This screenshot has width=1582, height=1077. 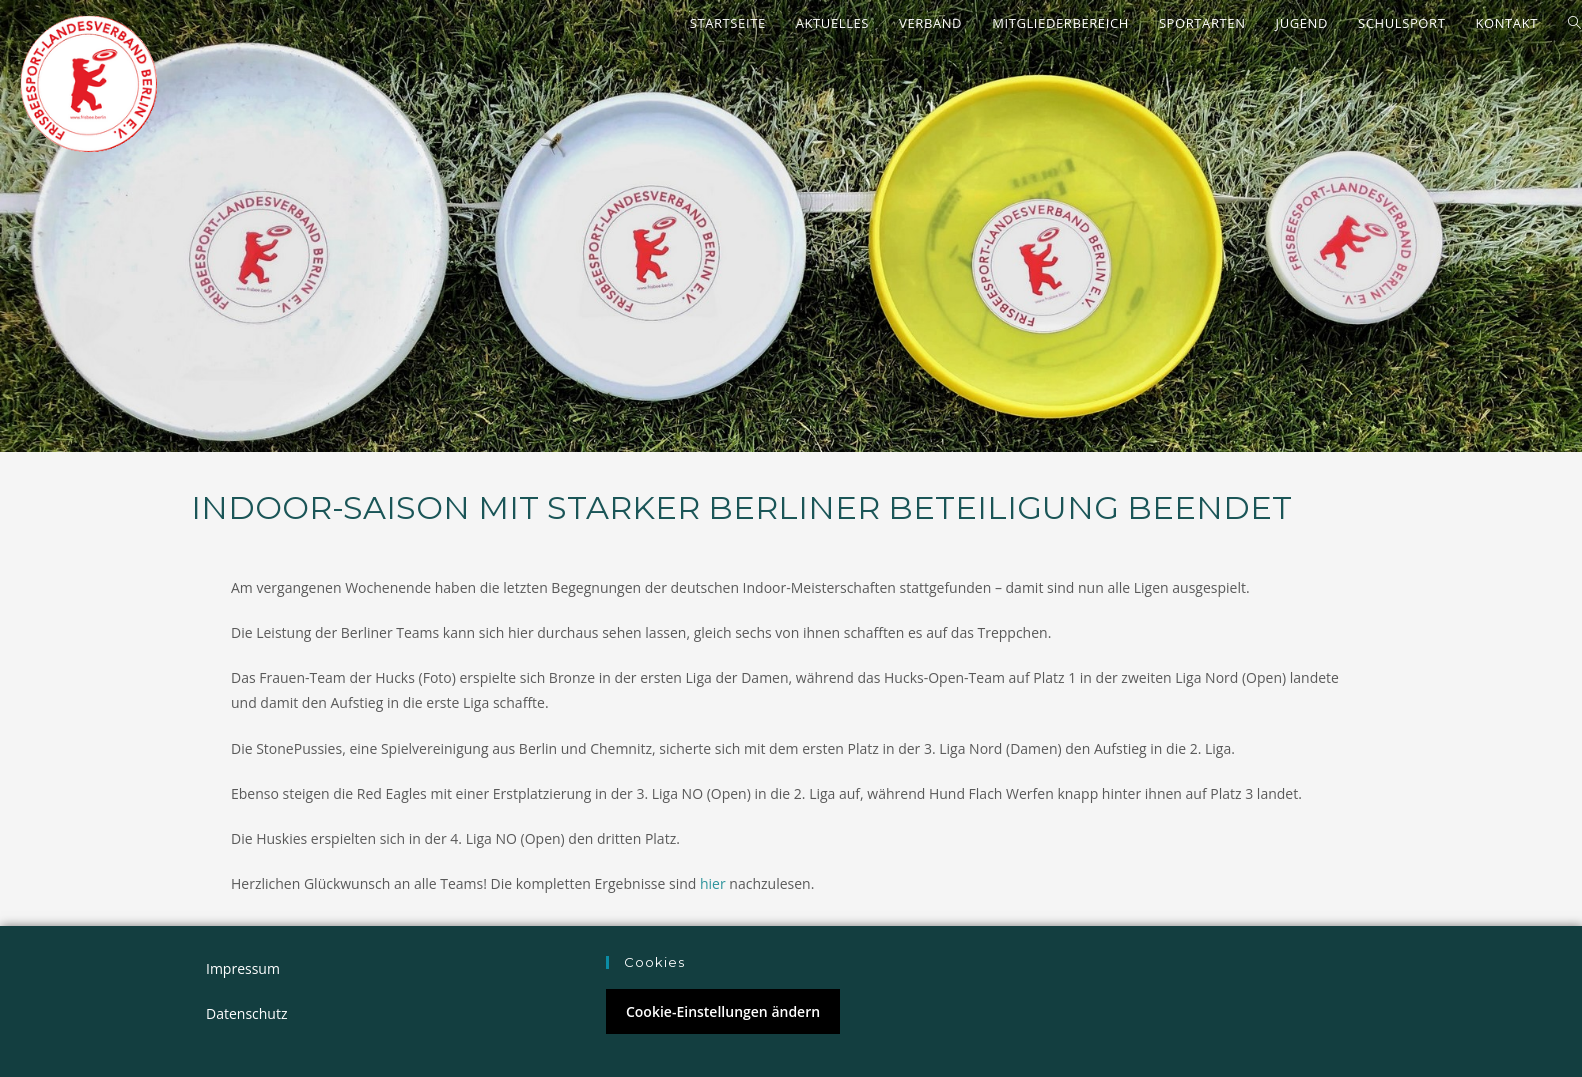 I want to click on Datenschutz, so click(x=246, y=1013).